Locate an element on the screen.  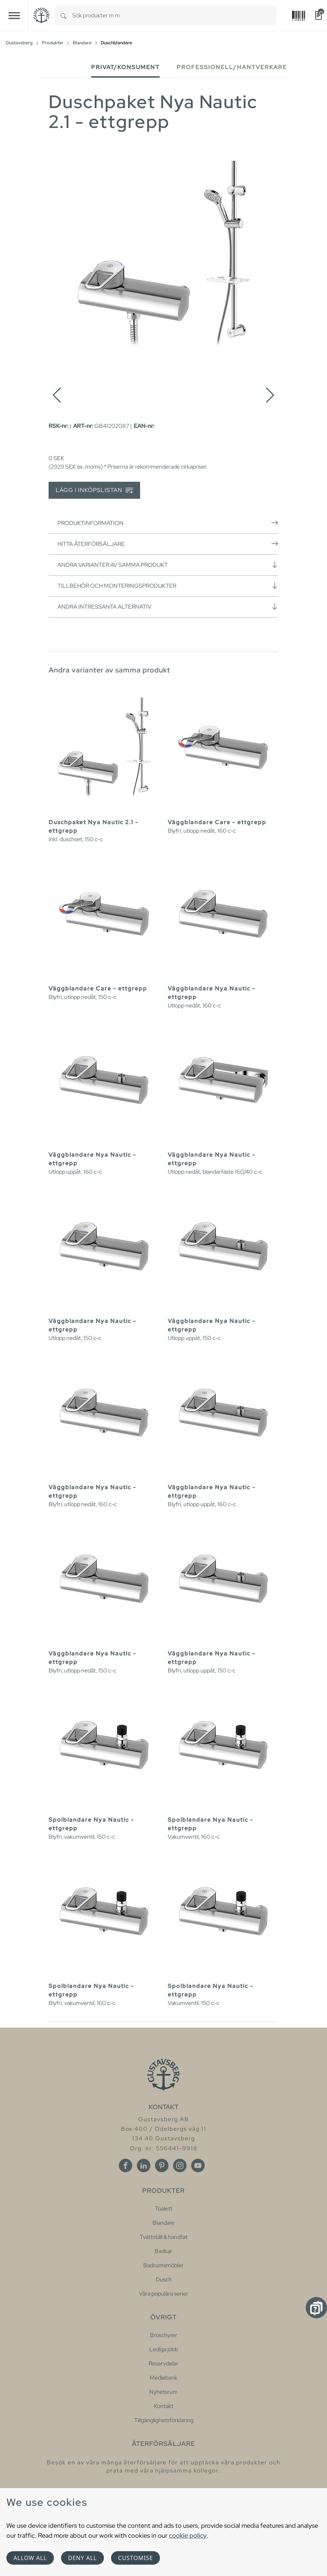
Lägg i inköpslistan is located at coordinates (94, 490).